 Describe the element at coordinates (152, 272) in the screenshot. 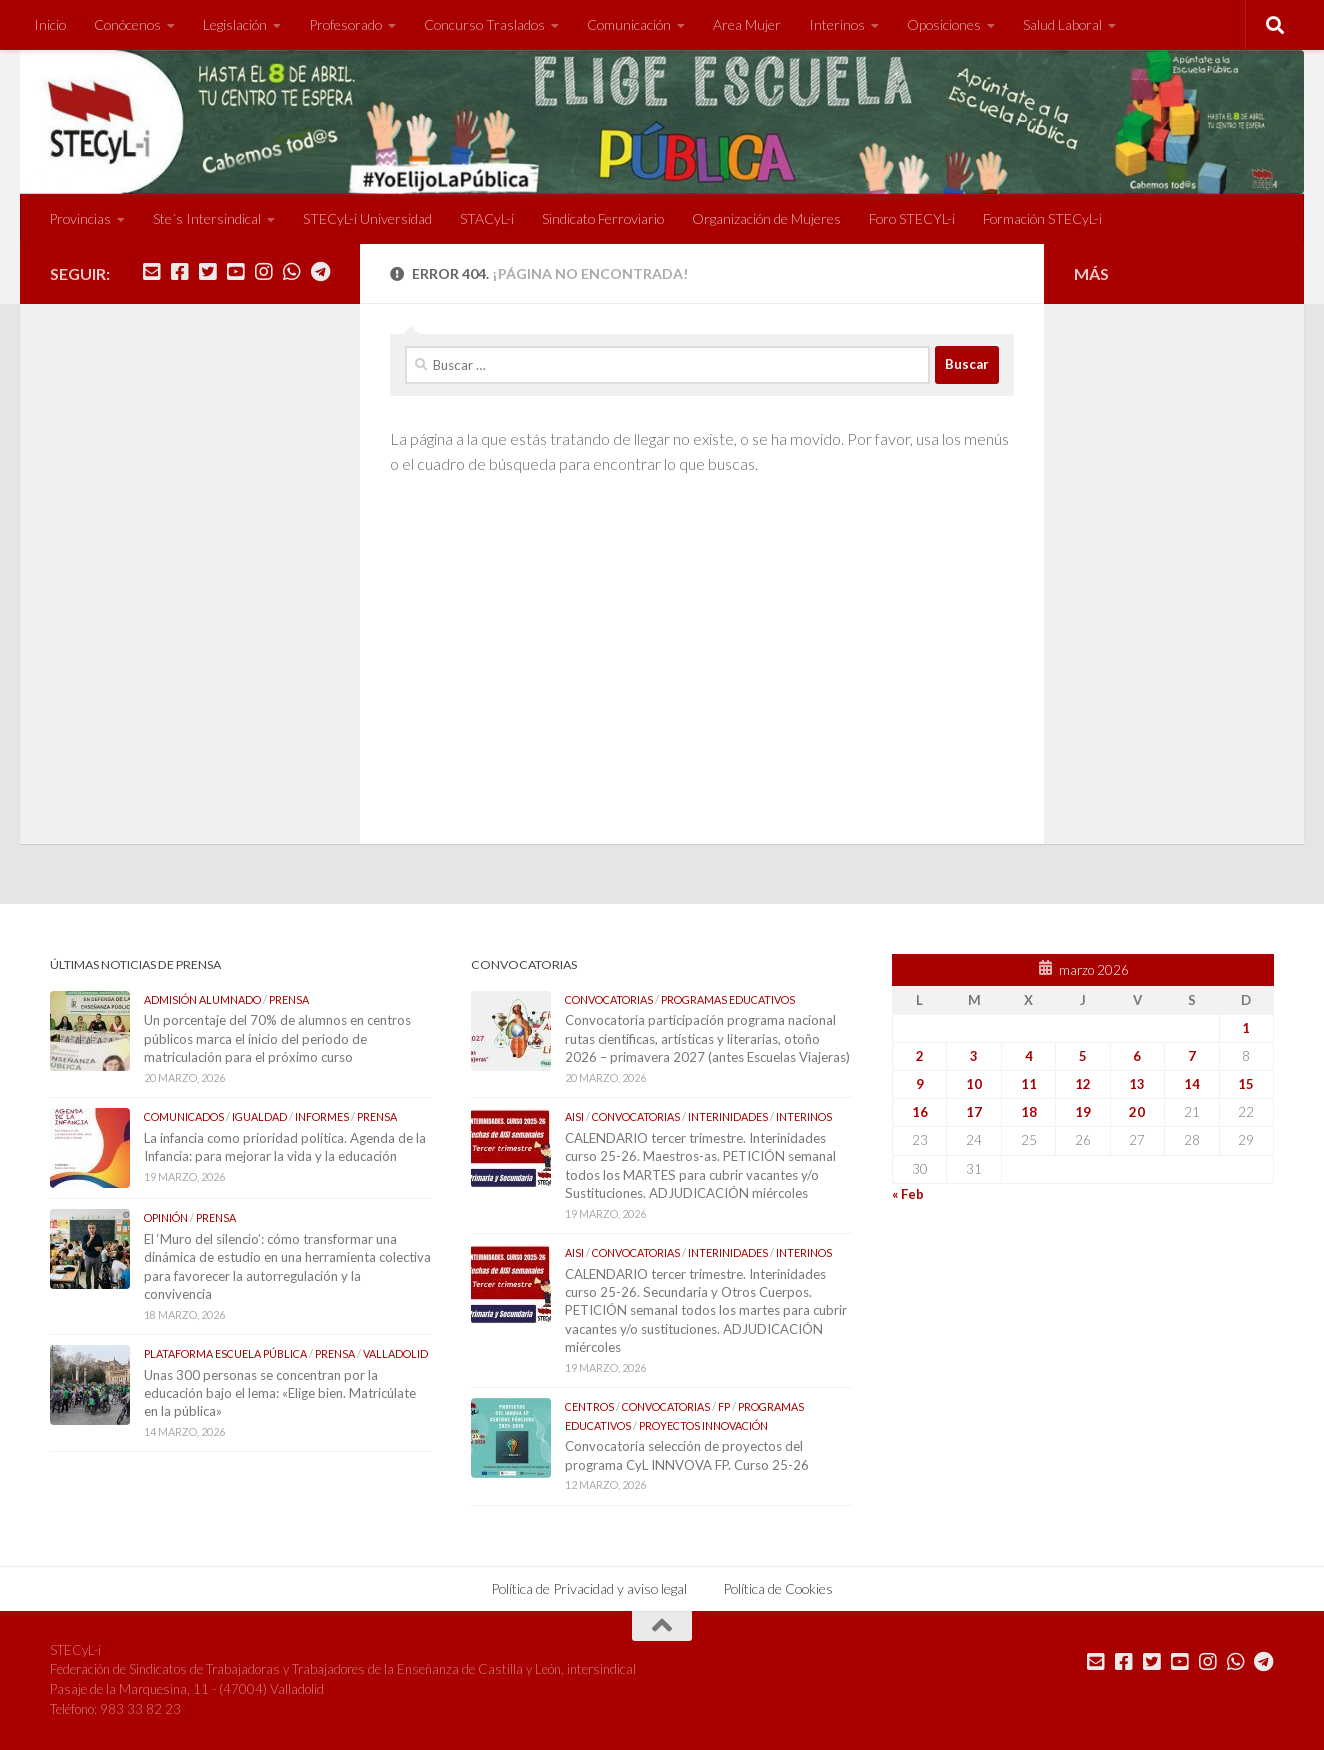

I see `[Mándanos un correo]` at that location.